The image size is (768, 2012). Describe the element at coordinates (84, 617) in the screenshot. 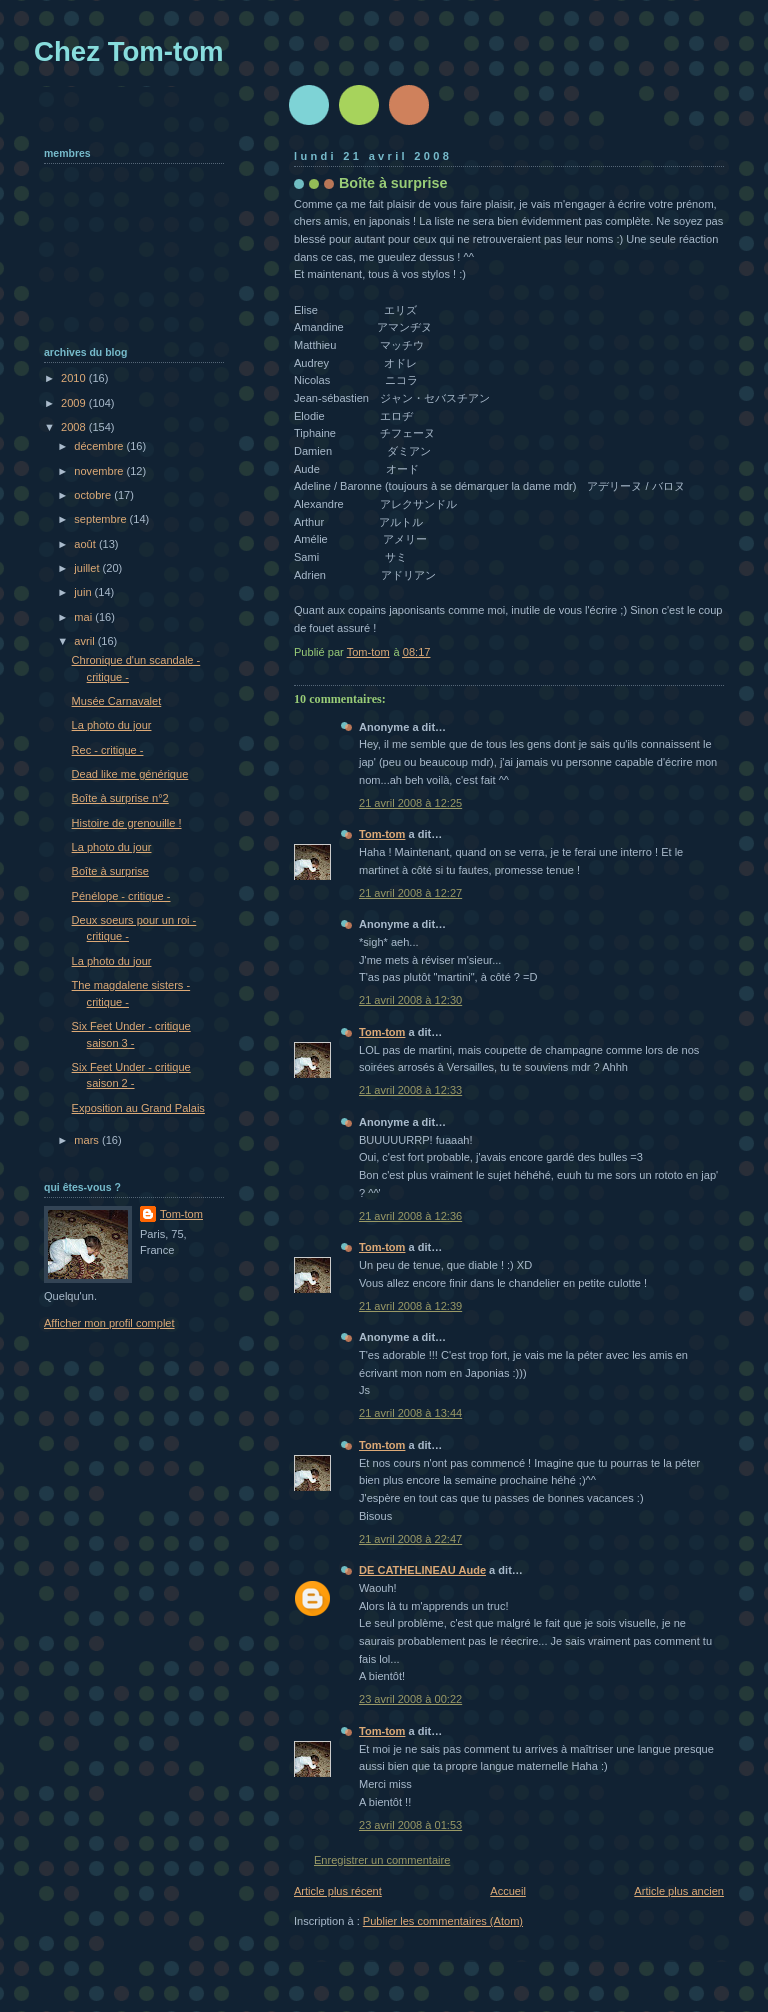

I see `mai` at that location.